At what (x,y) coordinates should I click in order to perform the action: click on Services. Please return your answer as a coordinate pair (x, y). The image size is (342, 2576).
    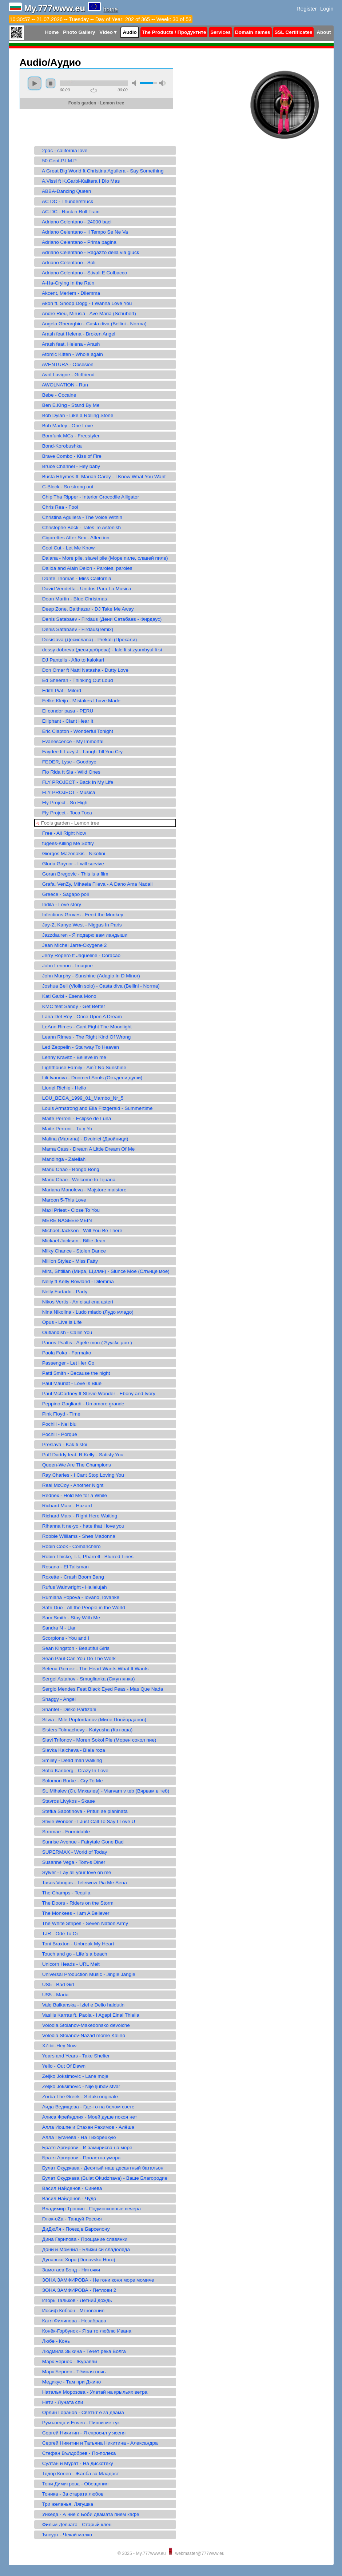
    Looking at the image, I should click on (220, 32).